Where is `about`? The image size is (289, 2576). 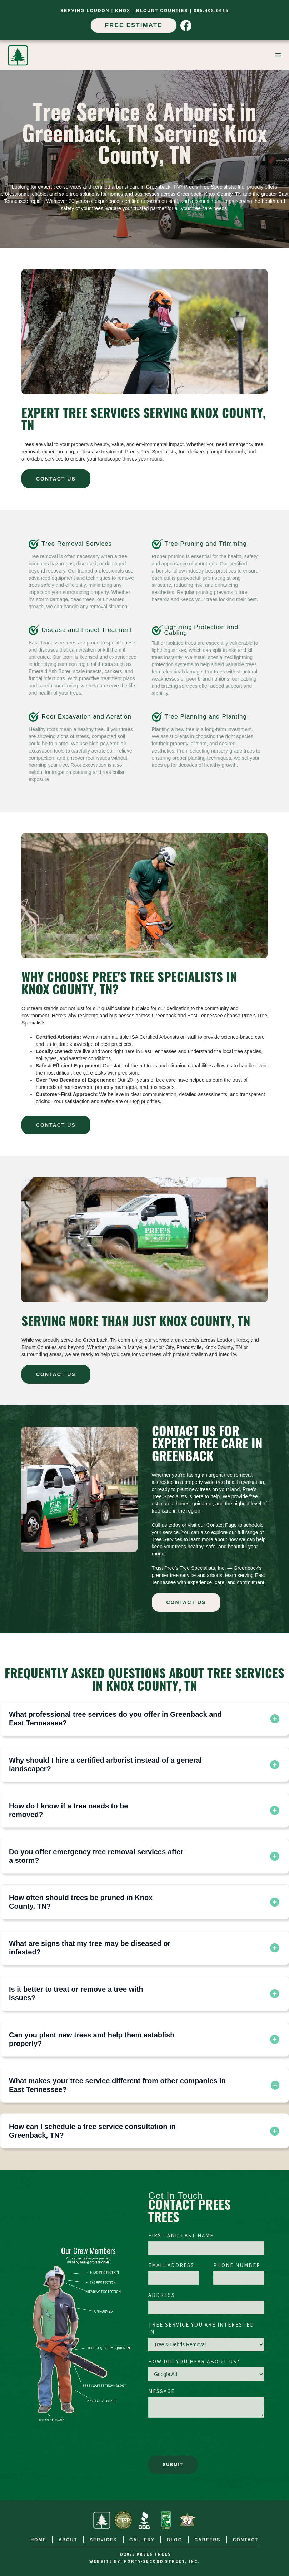
about is located at coordinates (68, 2539).